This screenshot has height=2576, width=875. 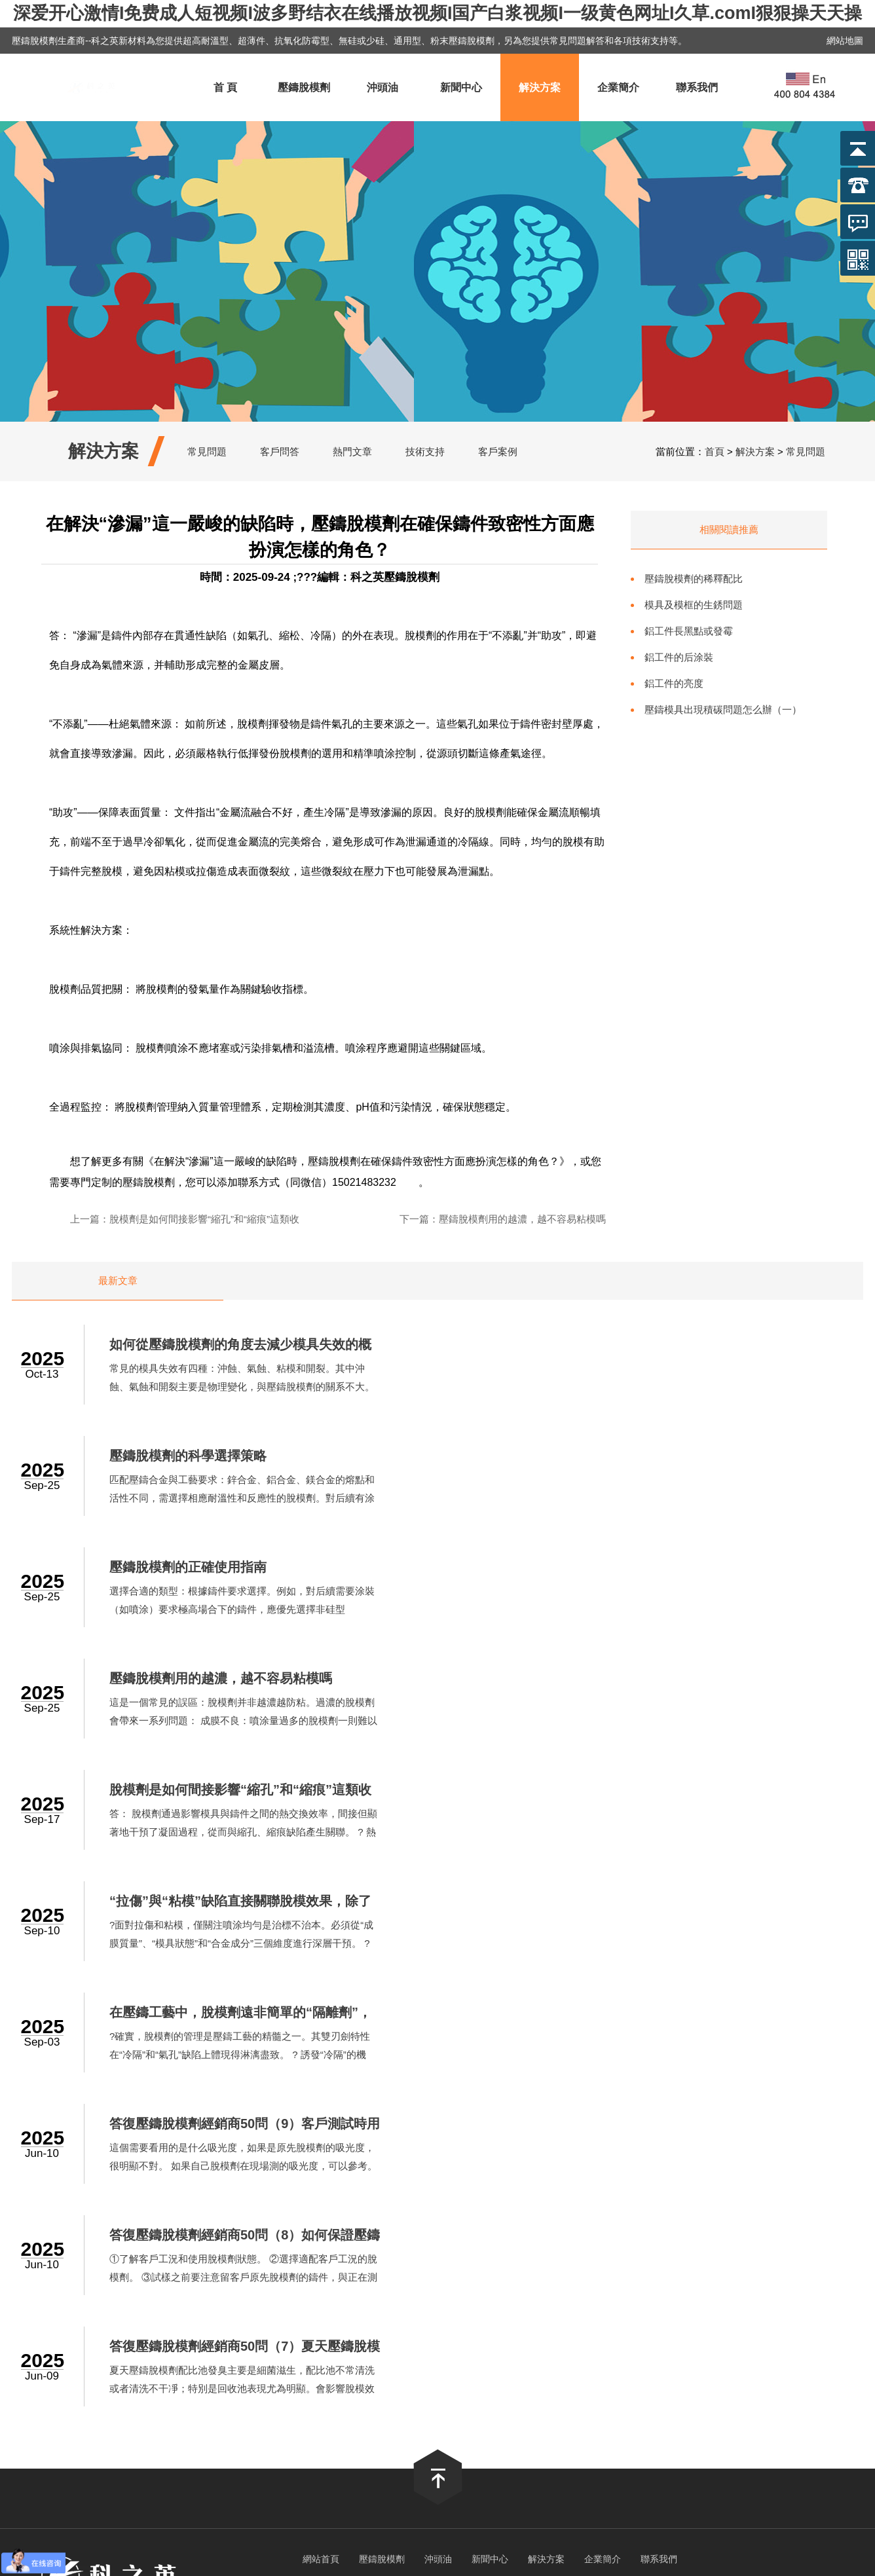 What do you see at coordinates (726, 2281) in the screenshot?
I see `天美麻花果冻视频大全英文版` at bounding box center [726, 2281].